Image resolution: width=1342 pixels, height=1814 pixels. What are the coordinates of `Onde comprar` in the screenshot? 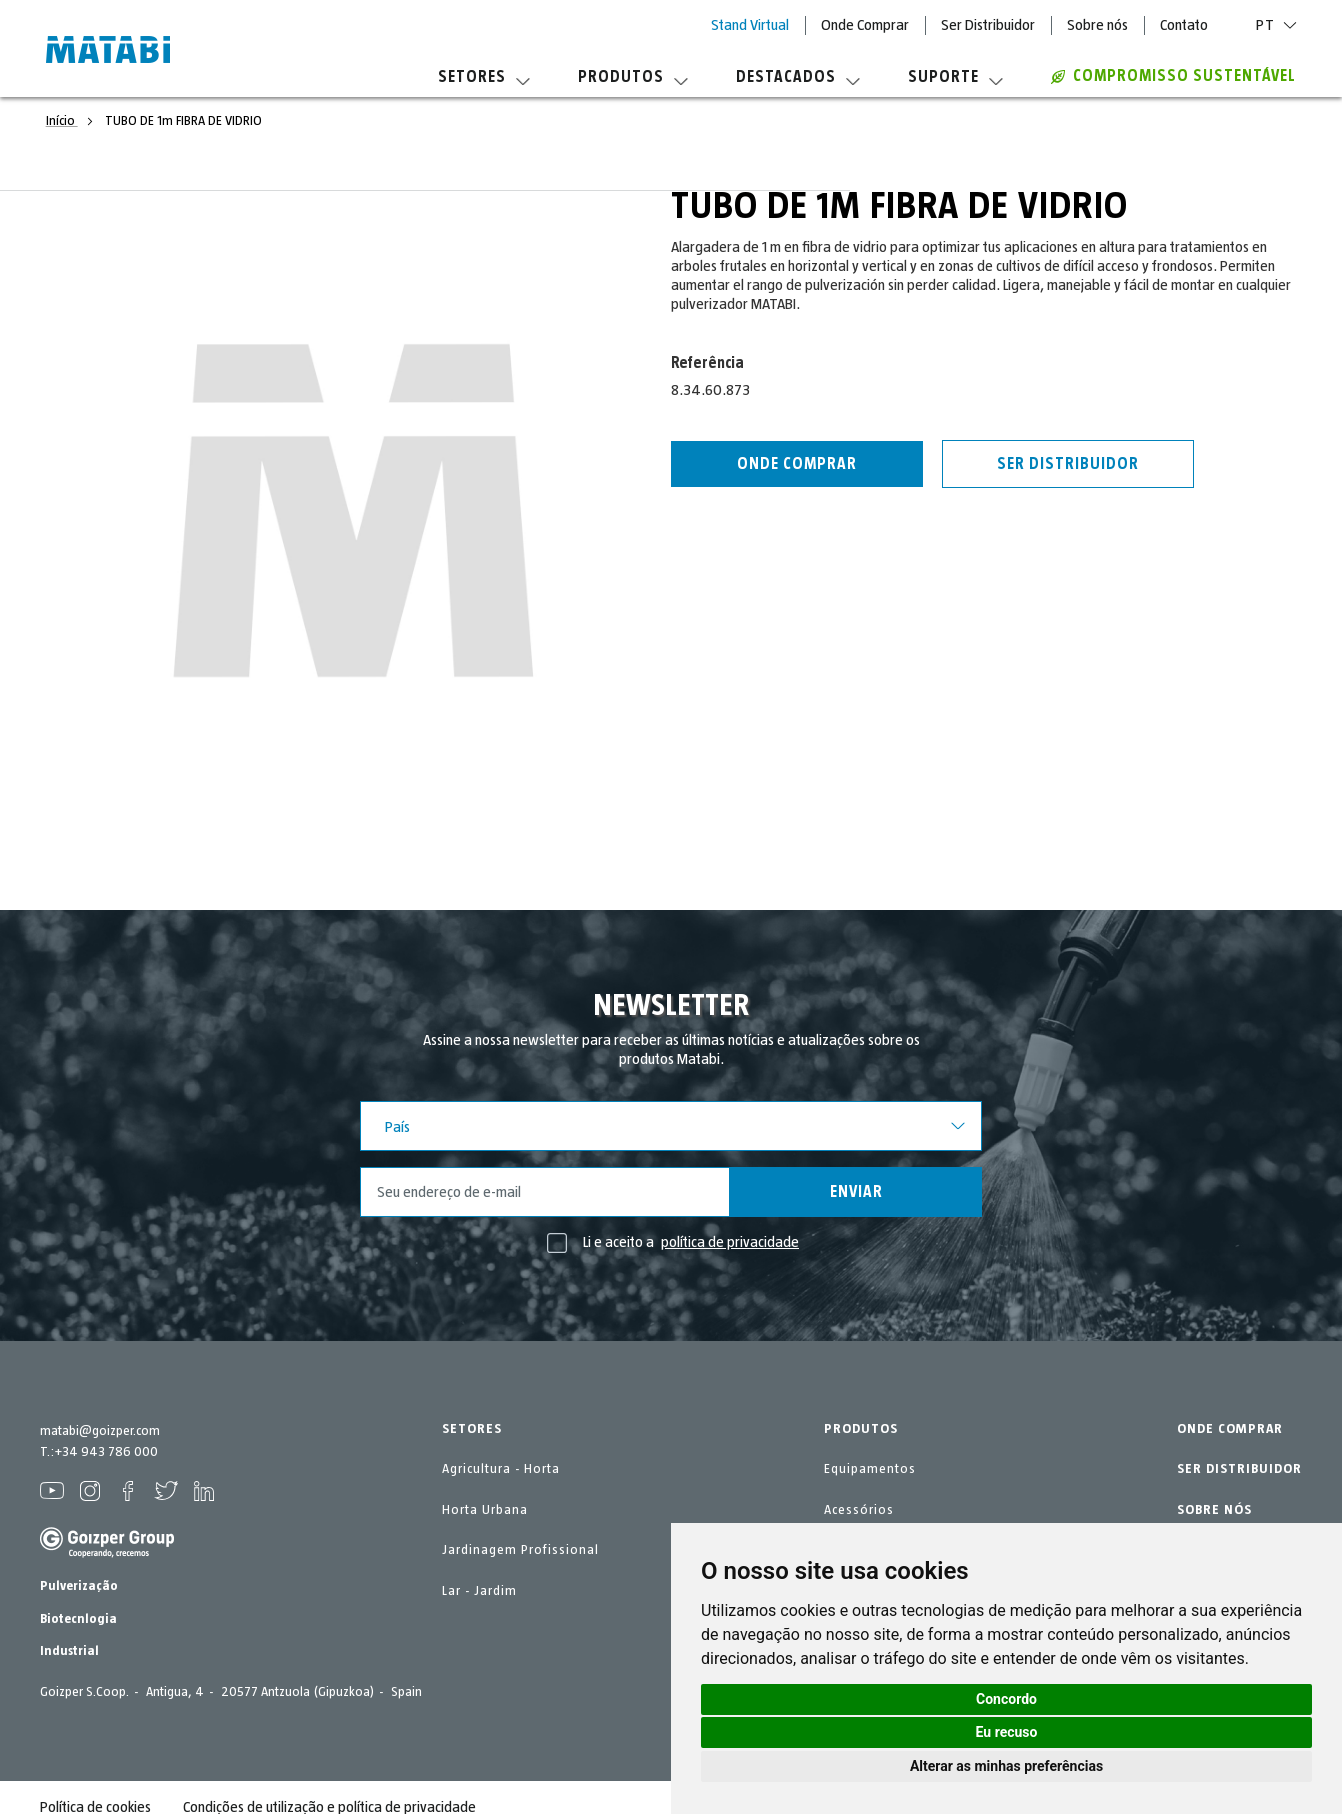 It's located at (797, 464).